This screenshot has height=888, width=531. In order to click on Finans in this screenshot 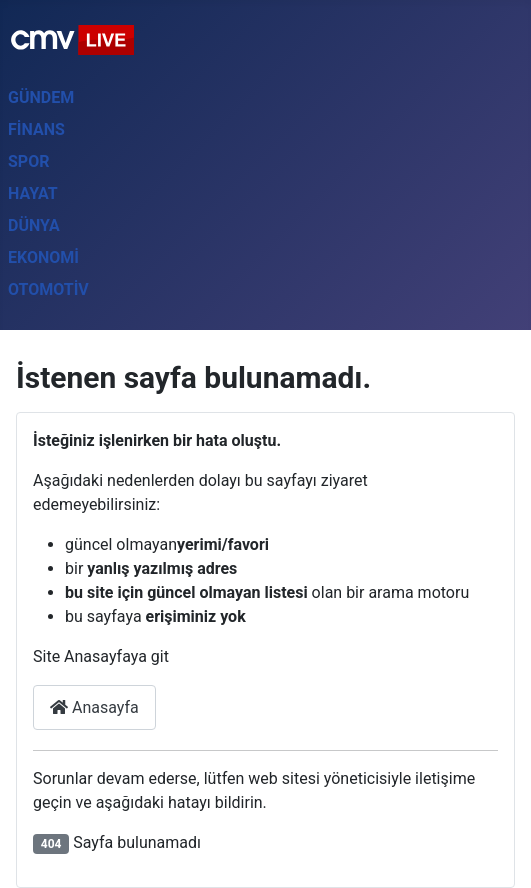, I will do `click(36, 129)`.